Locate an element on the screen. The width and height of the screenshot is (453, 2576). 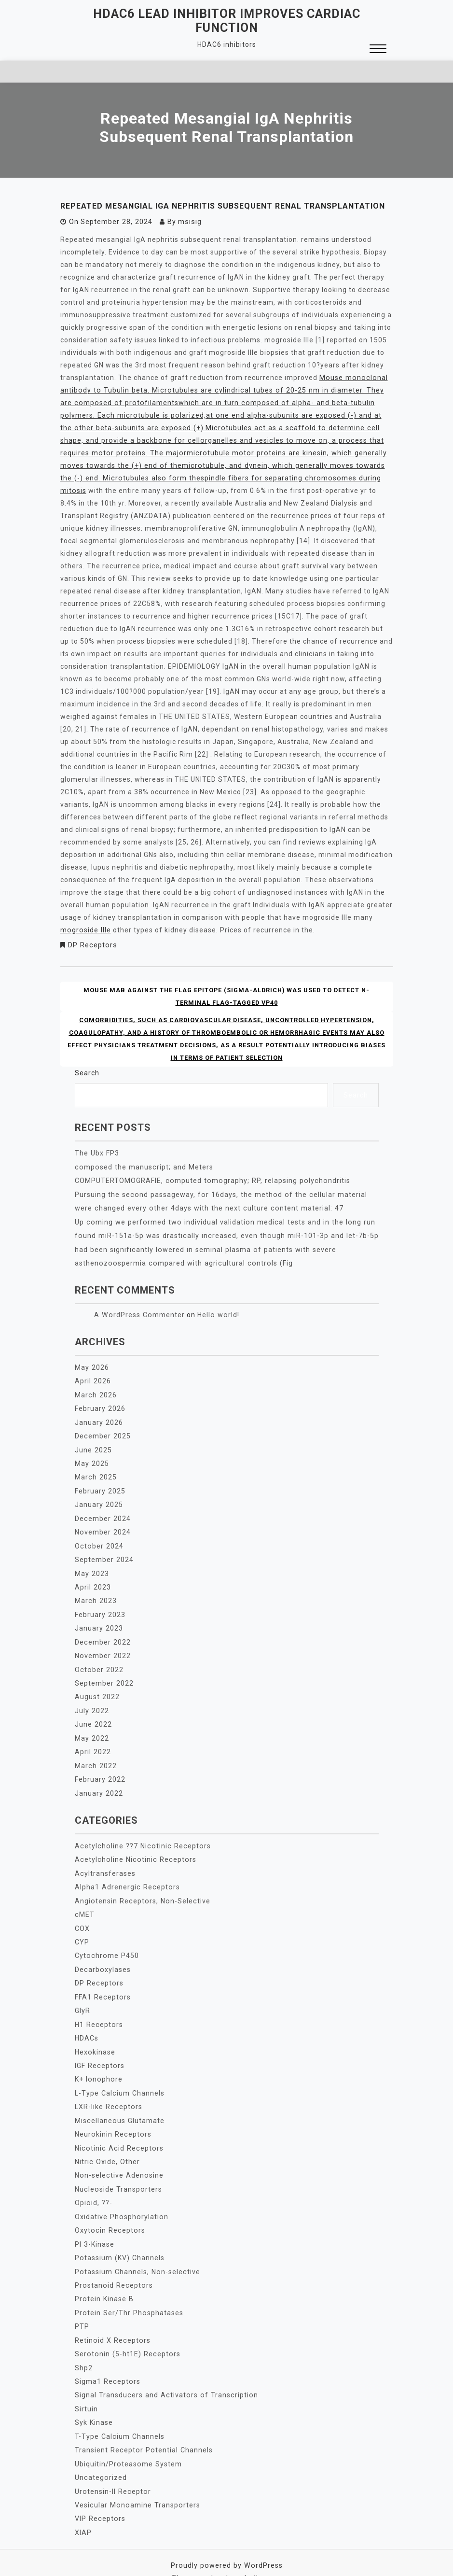
Prostanoid Receptors is located at coordinates (113, 2269).